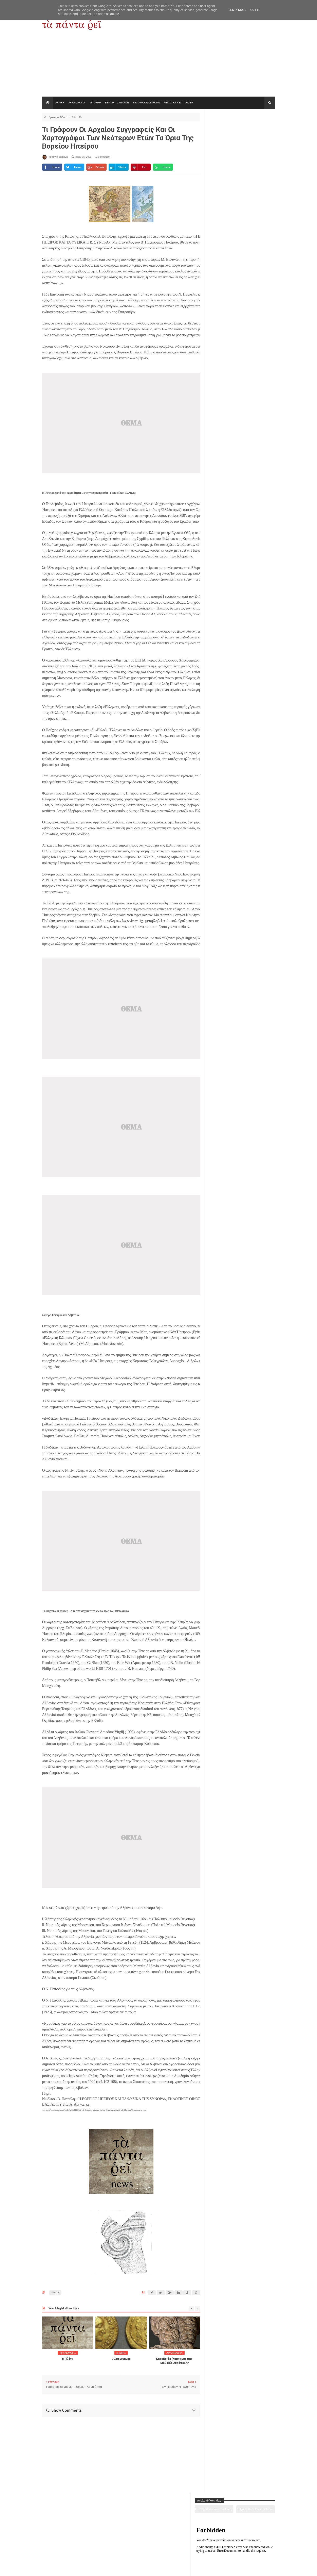 This screenshot has height=2576, width=317. Describe the element at coordinates (263, 2569) in the screenshot. I see `tapantareinews.gr` at that location.